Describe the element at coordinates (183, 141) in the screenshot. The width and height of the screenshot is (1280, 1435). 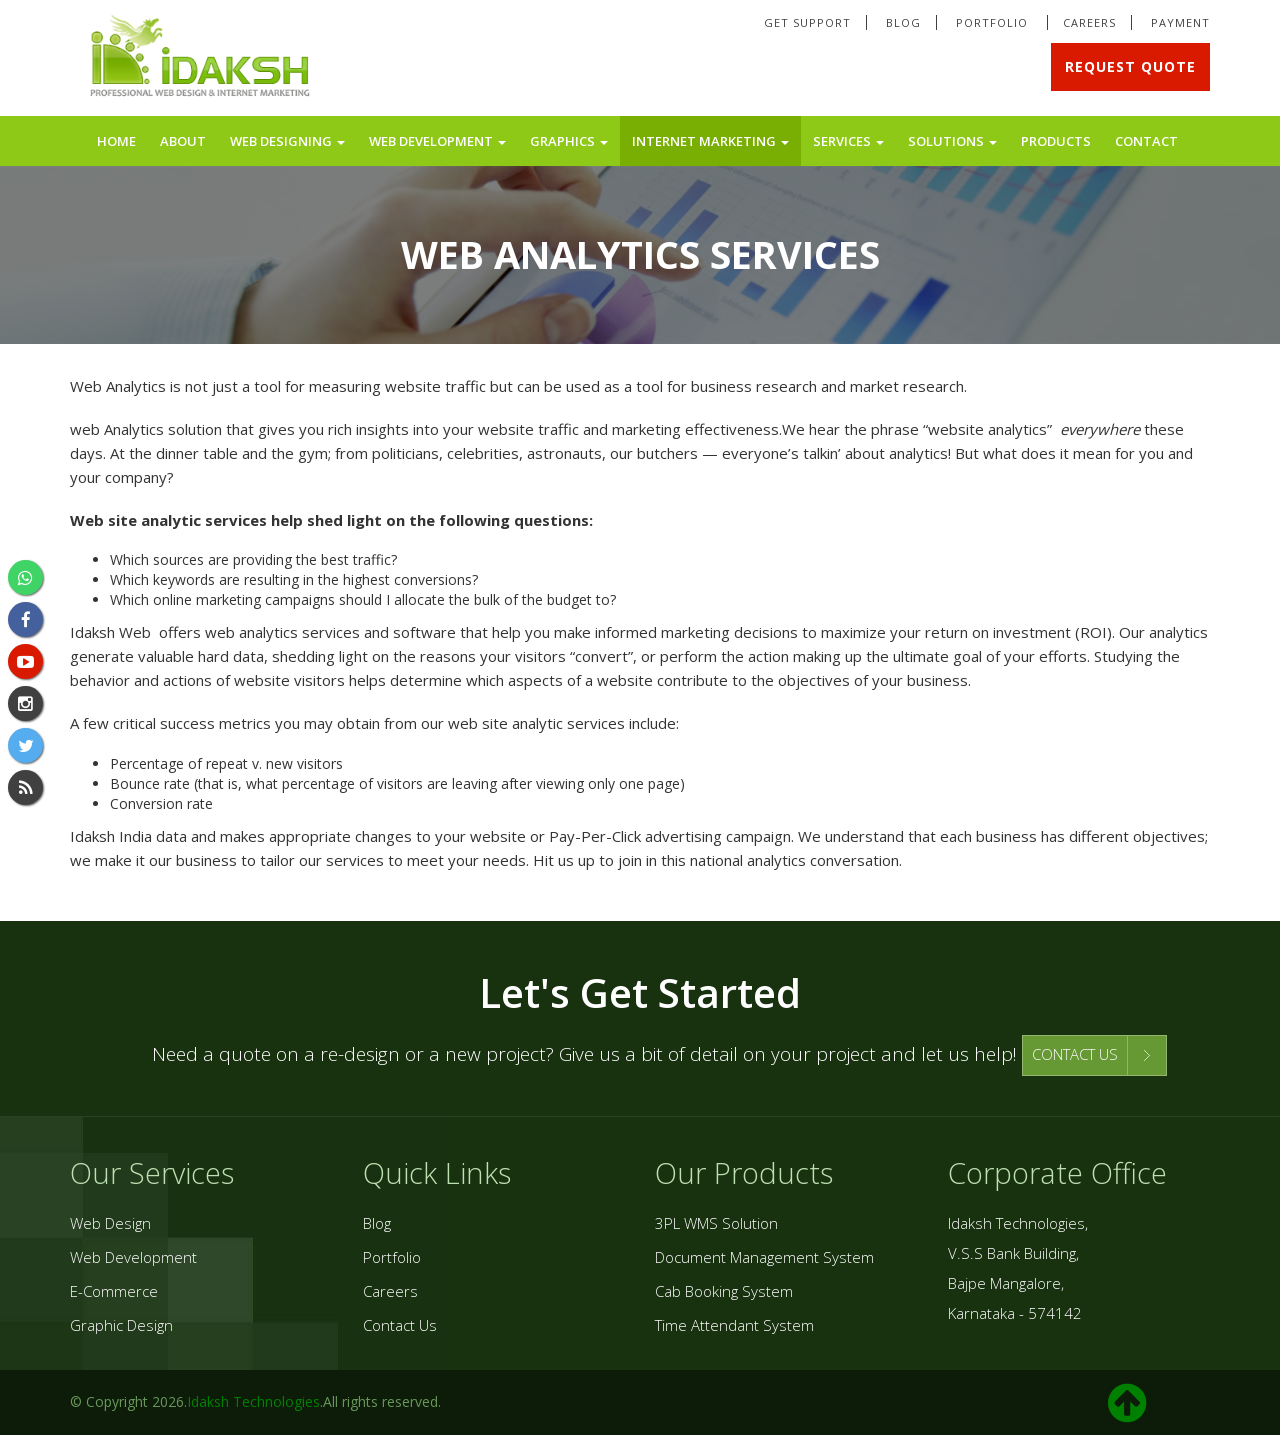
I see `About` at that location.